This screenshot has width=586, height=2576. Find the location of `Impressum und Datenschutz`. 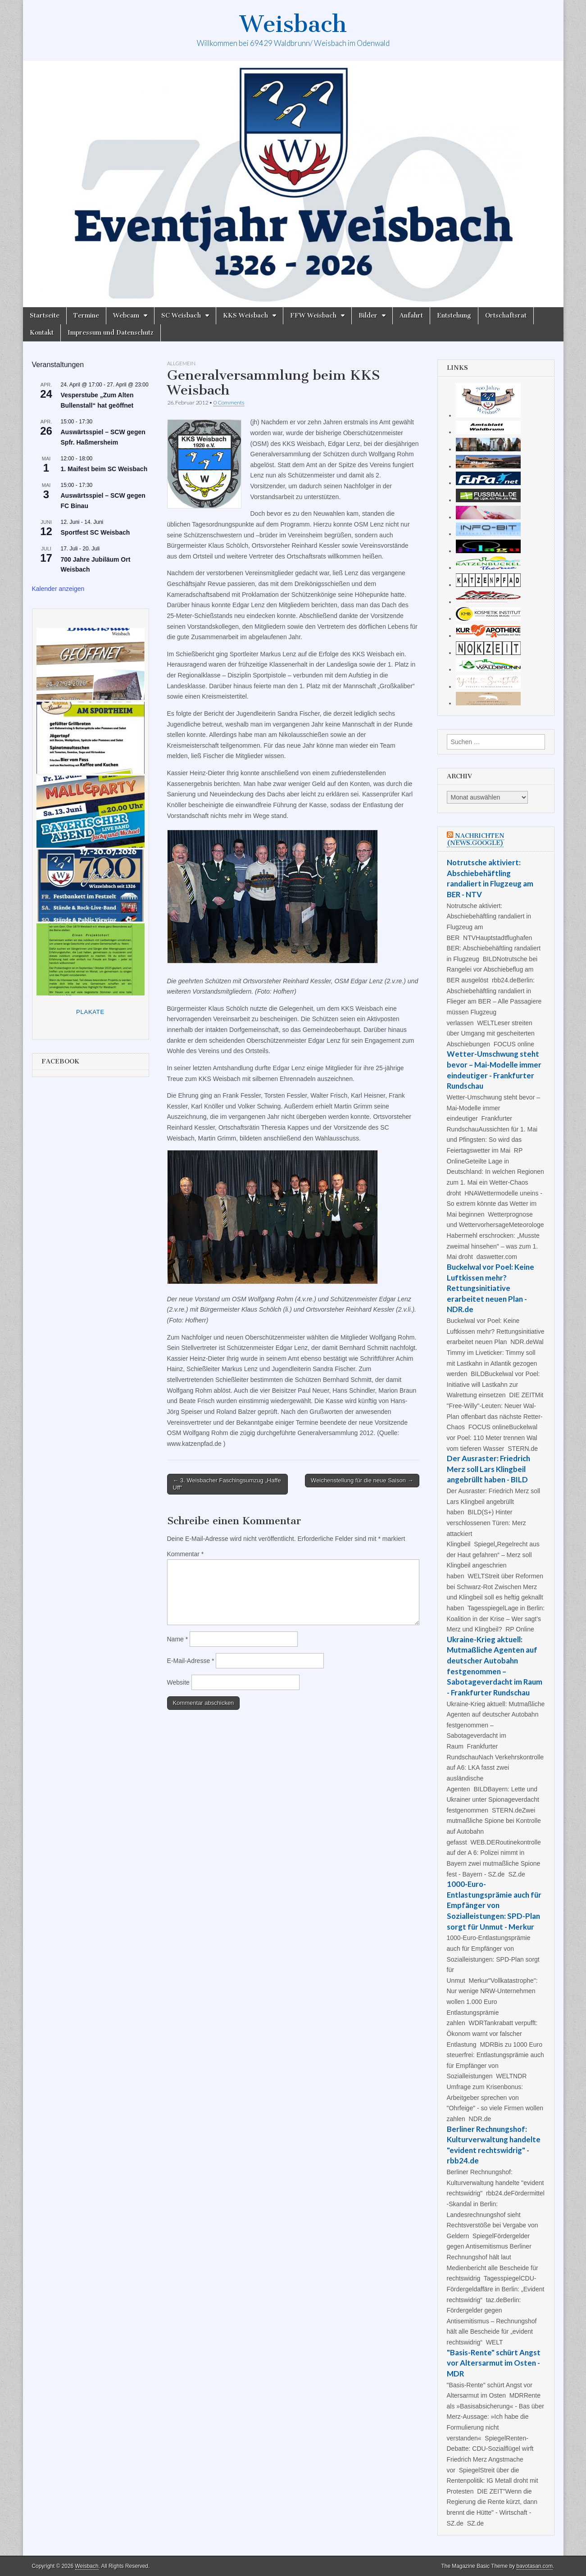

Impressum und Datenschutz is located at coordinates (111, 332).